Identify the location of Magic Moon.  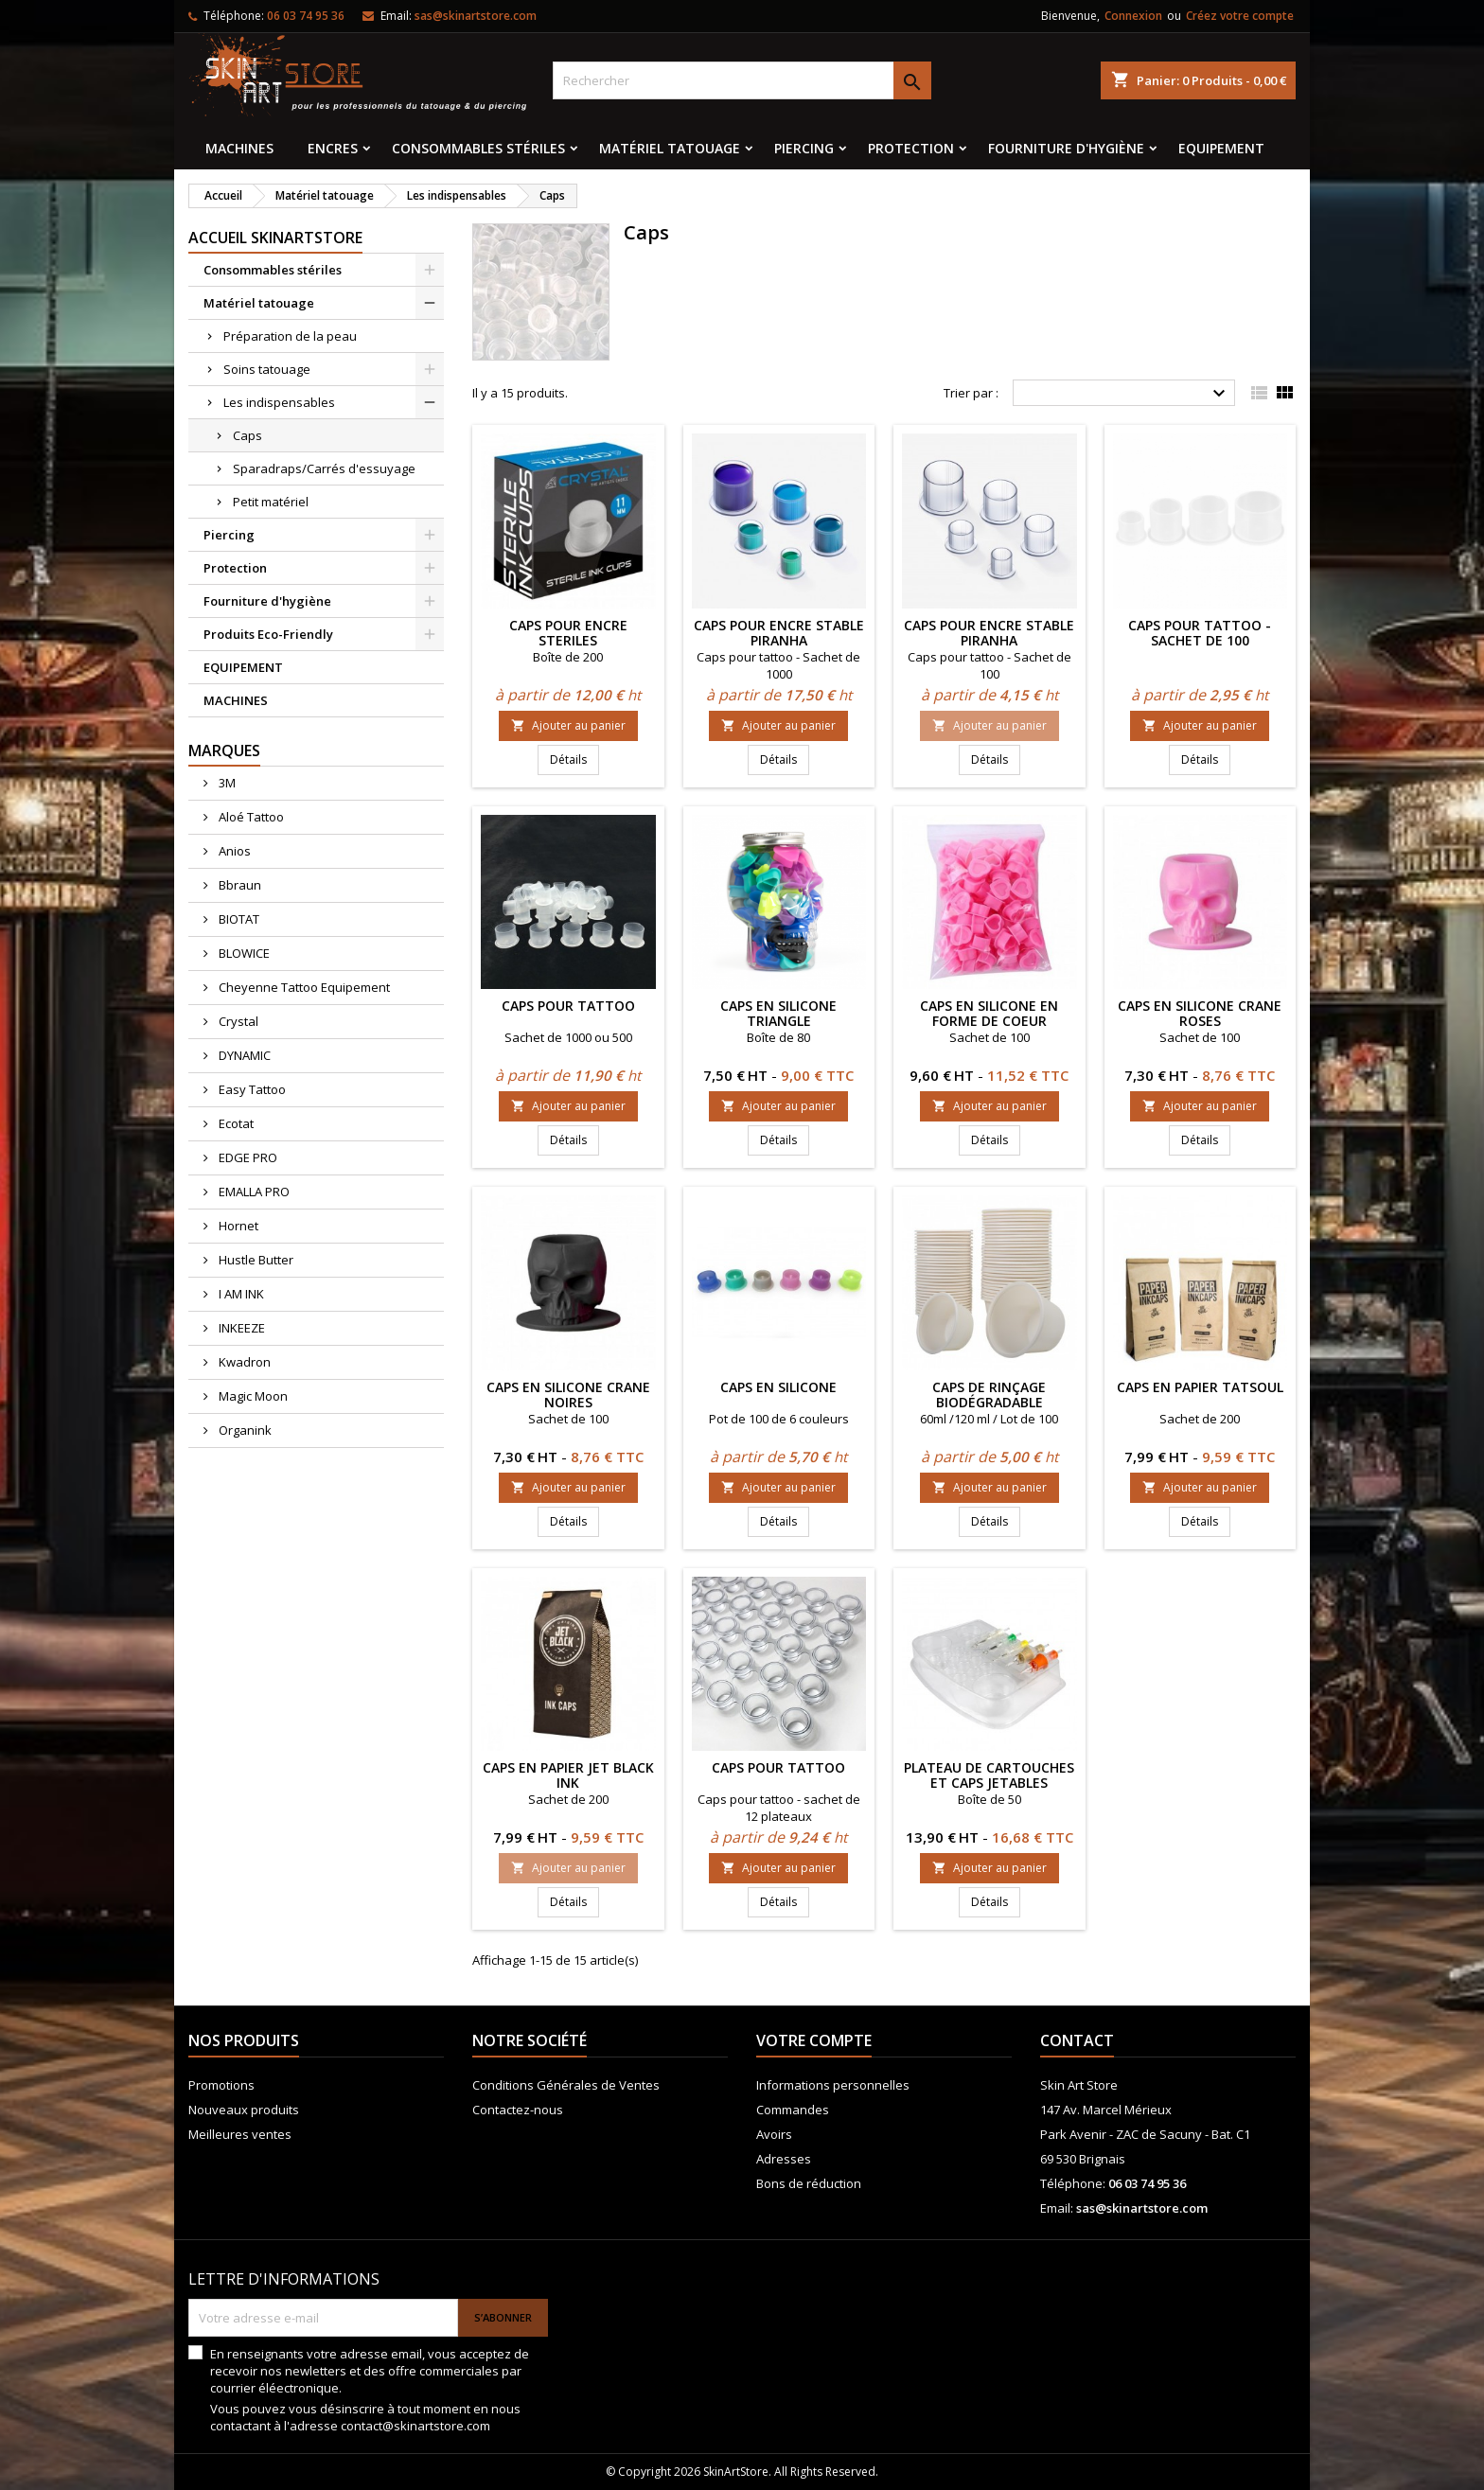
(252, 1395).